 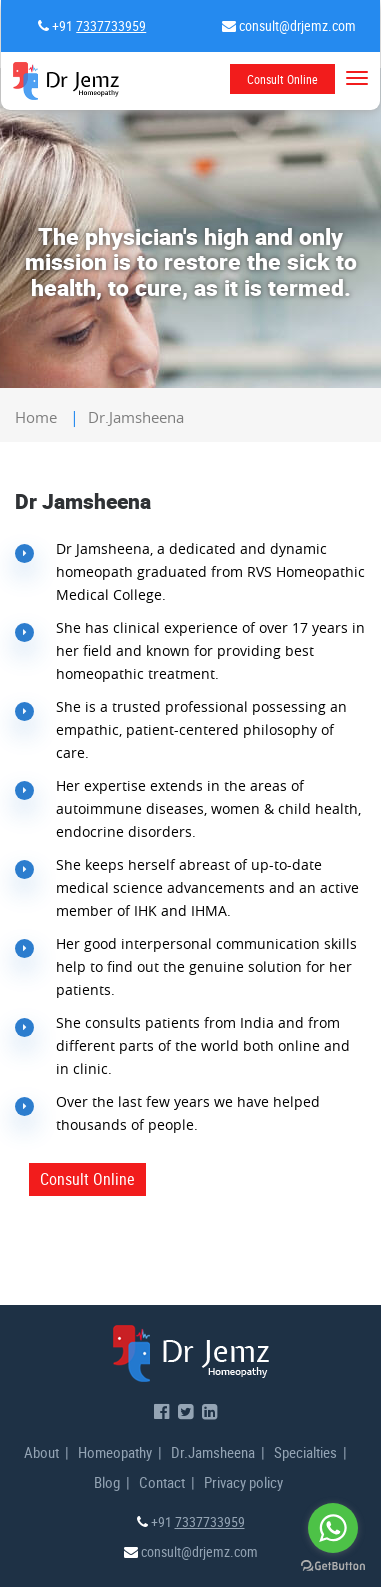 I want to click on Contact, so click(x=162, y=1482).